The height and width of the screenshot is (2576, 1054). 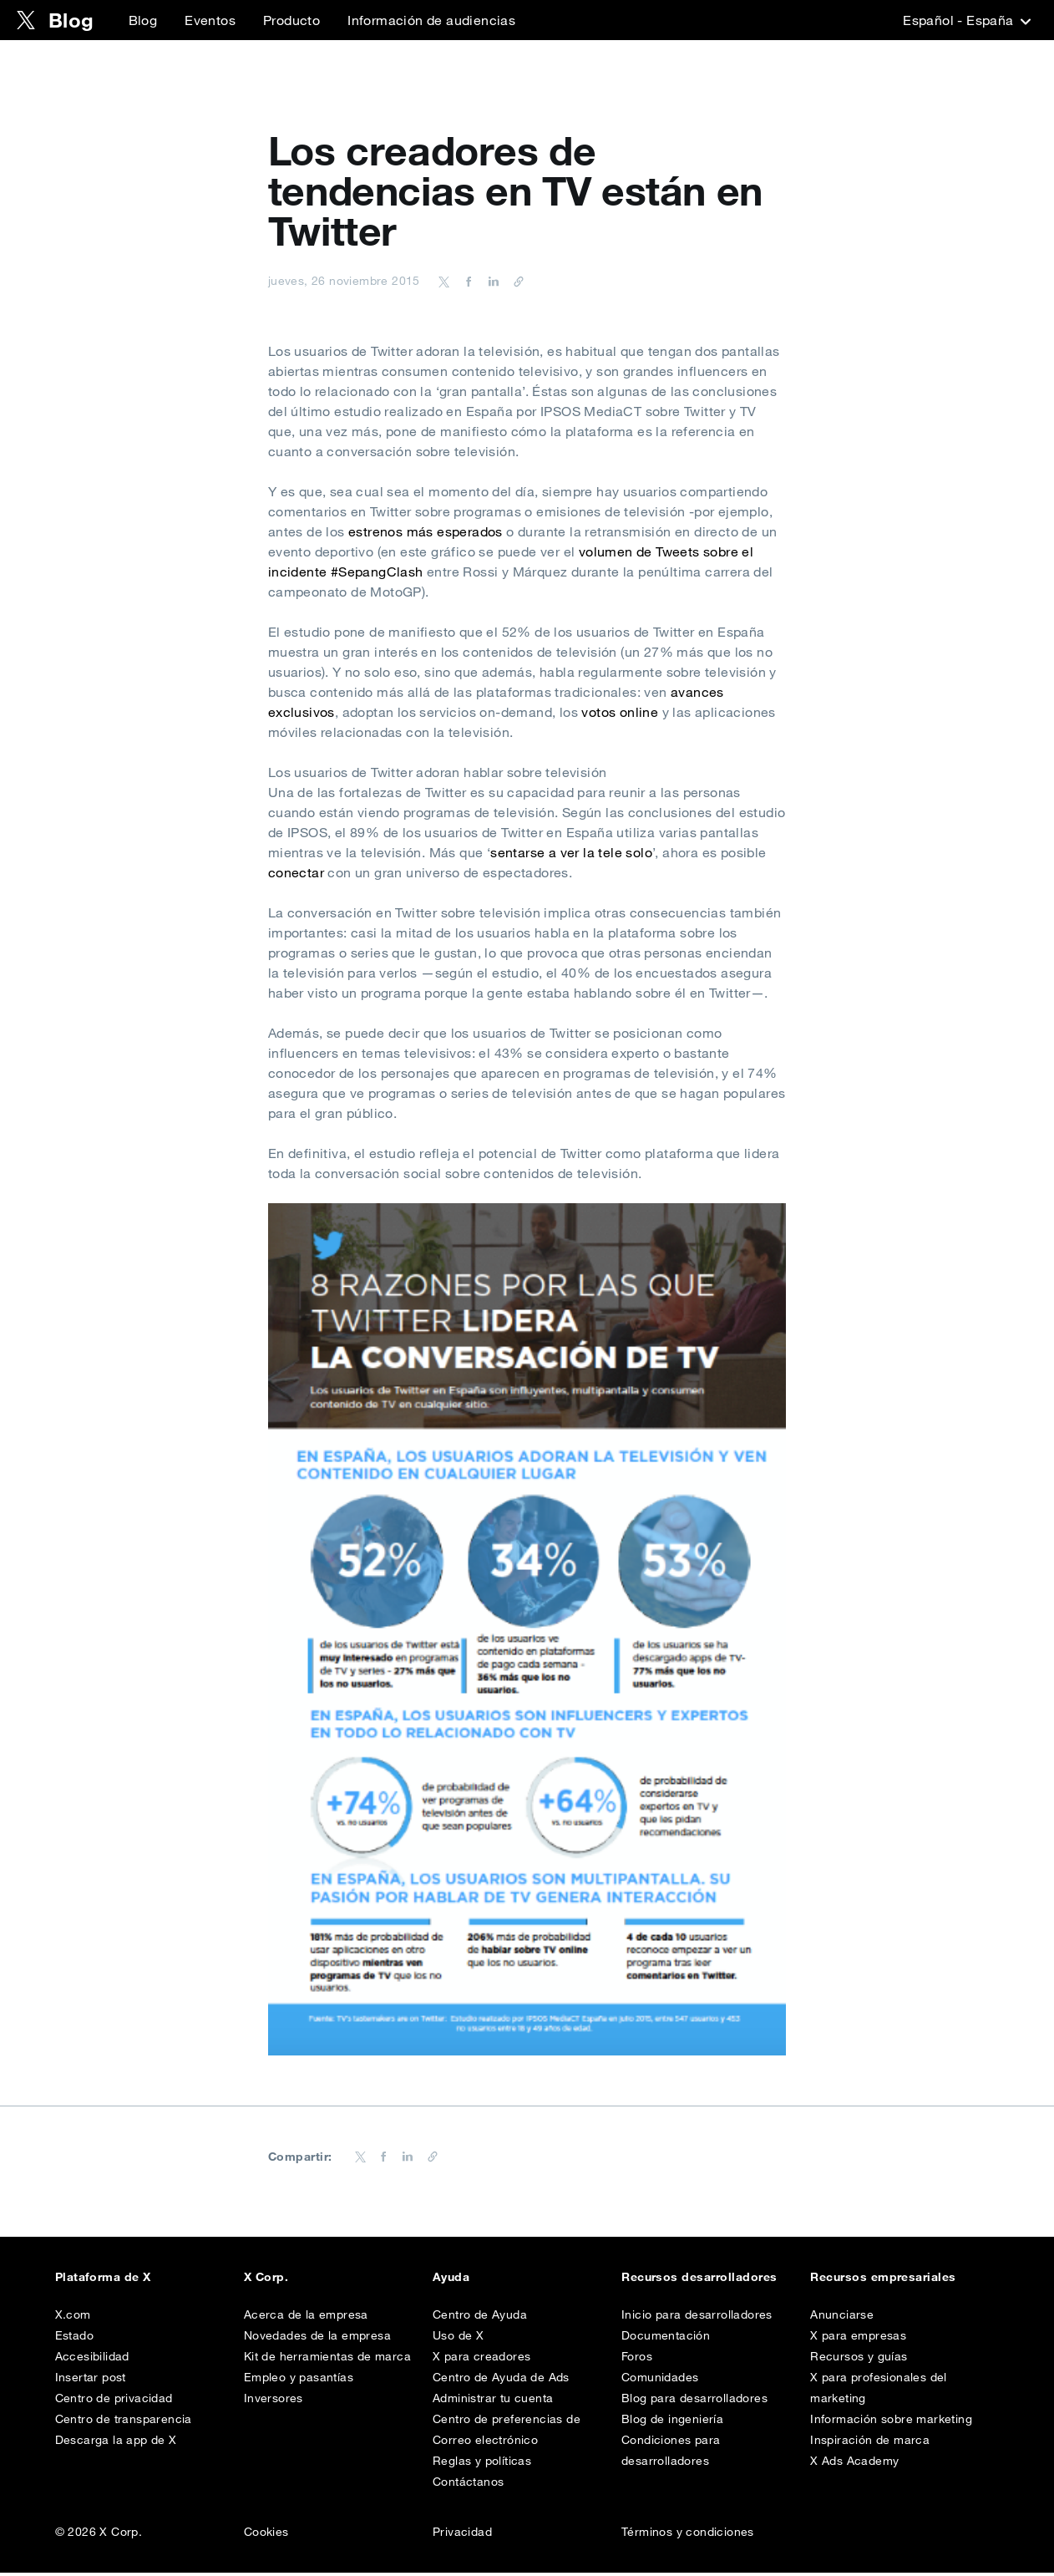 What do you see at coordinates (266, 2535) in the screenshot?
I see `Cookies` at bounding box center [266, 2535].